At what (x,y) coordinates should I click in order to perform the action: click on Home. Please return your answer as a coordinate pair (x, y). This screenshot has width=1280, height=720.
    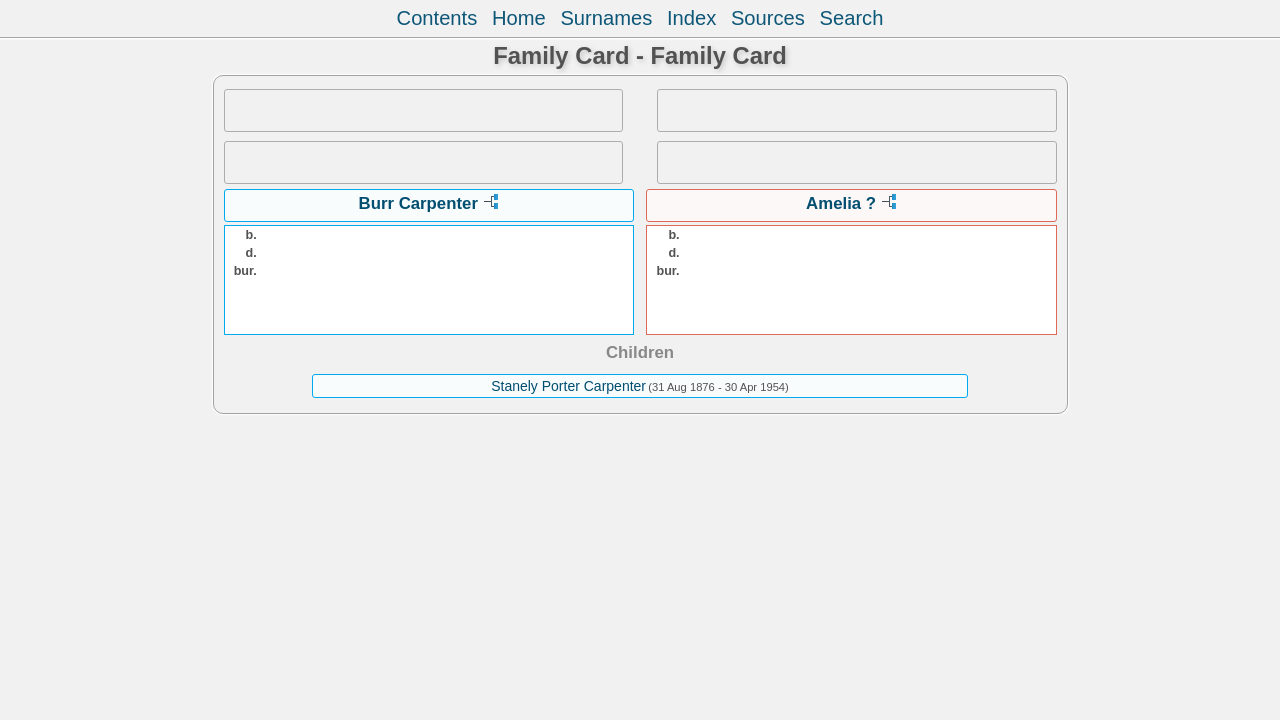
    Looking at the image, I should click on (519, 18).